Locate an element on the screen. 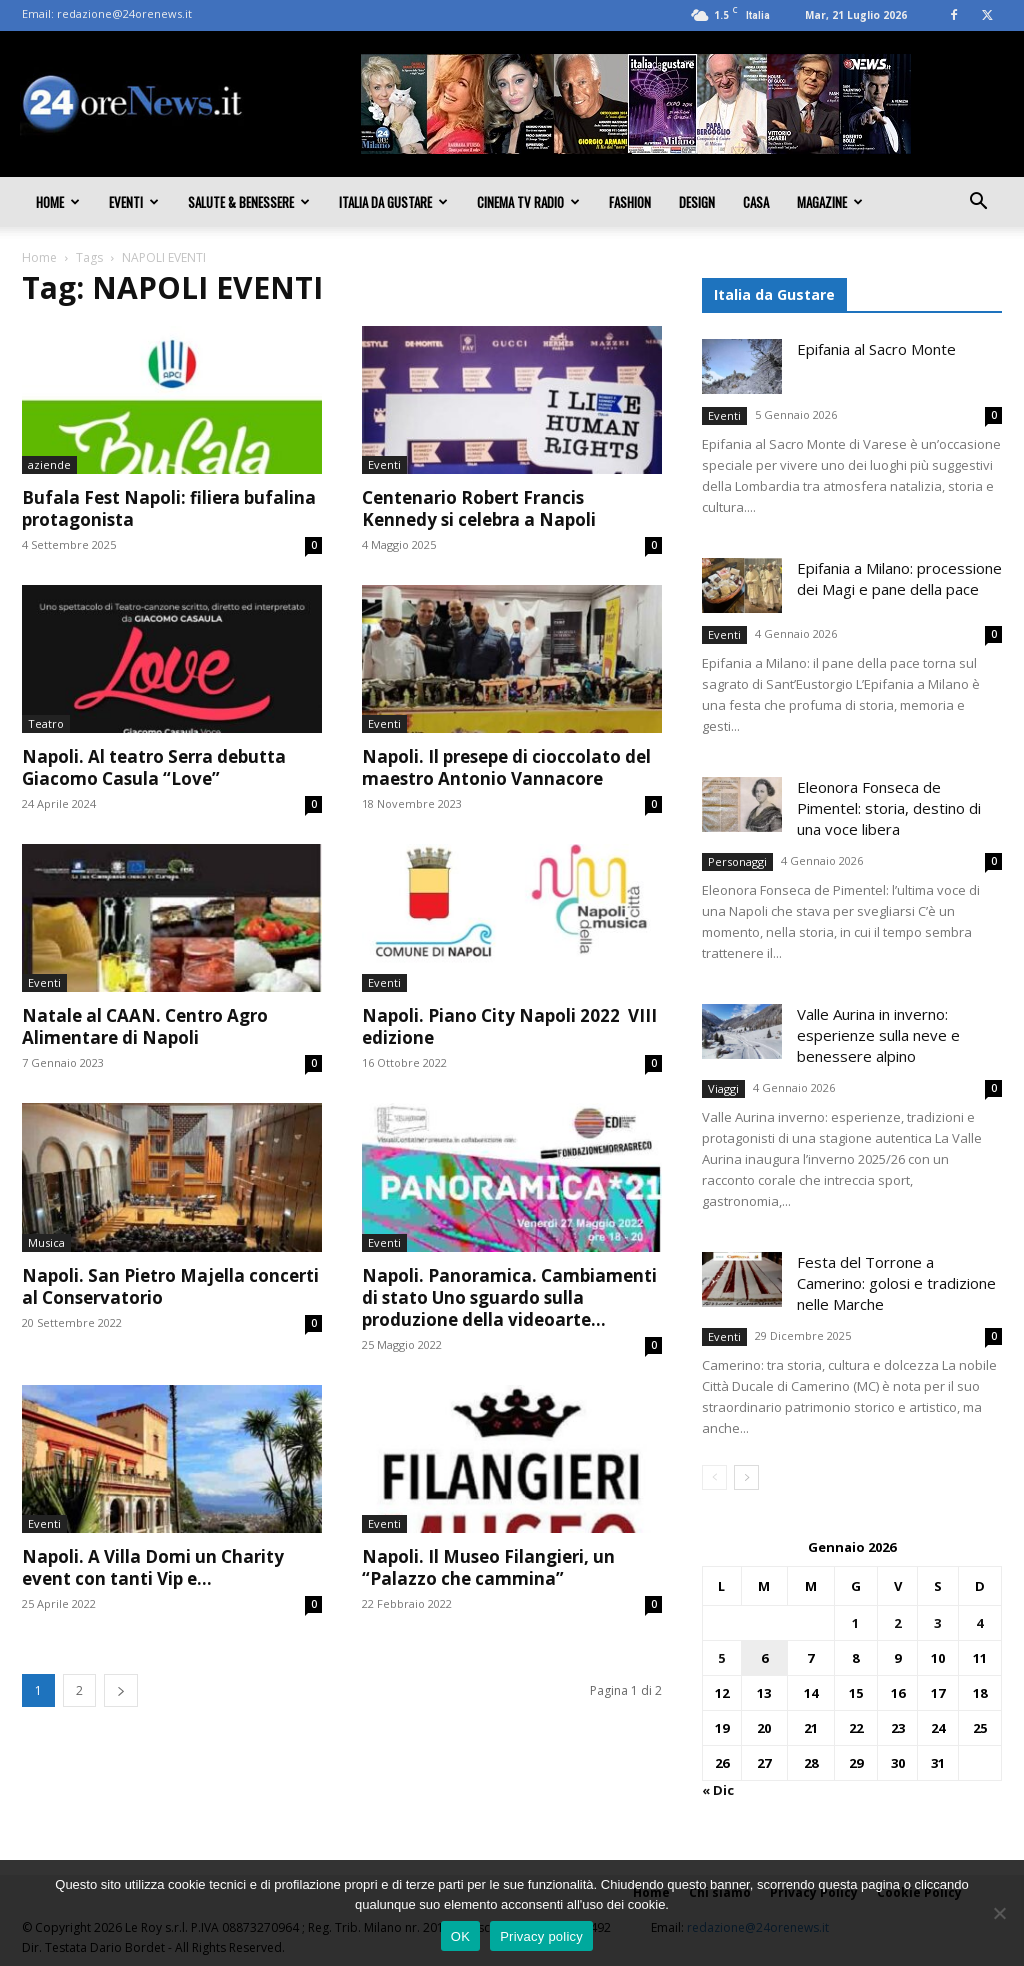 This screenshot has width=1024, height=1966. Personaggi is located at coordinates (737, 861).